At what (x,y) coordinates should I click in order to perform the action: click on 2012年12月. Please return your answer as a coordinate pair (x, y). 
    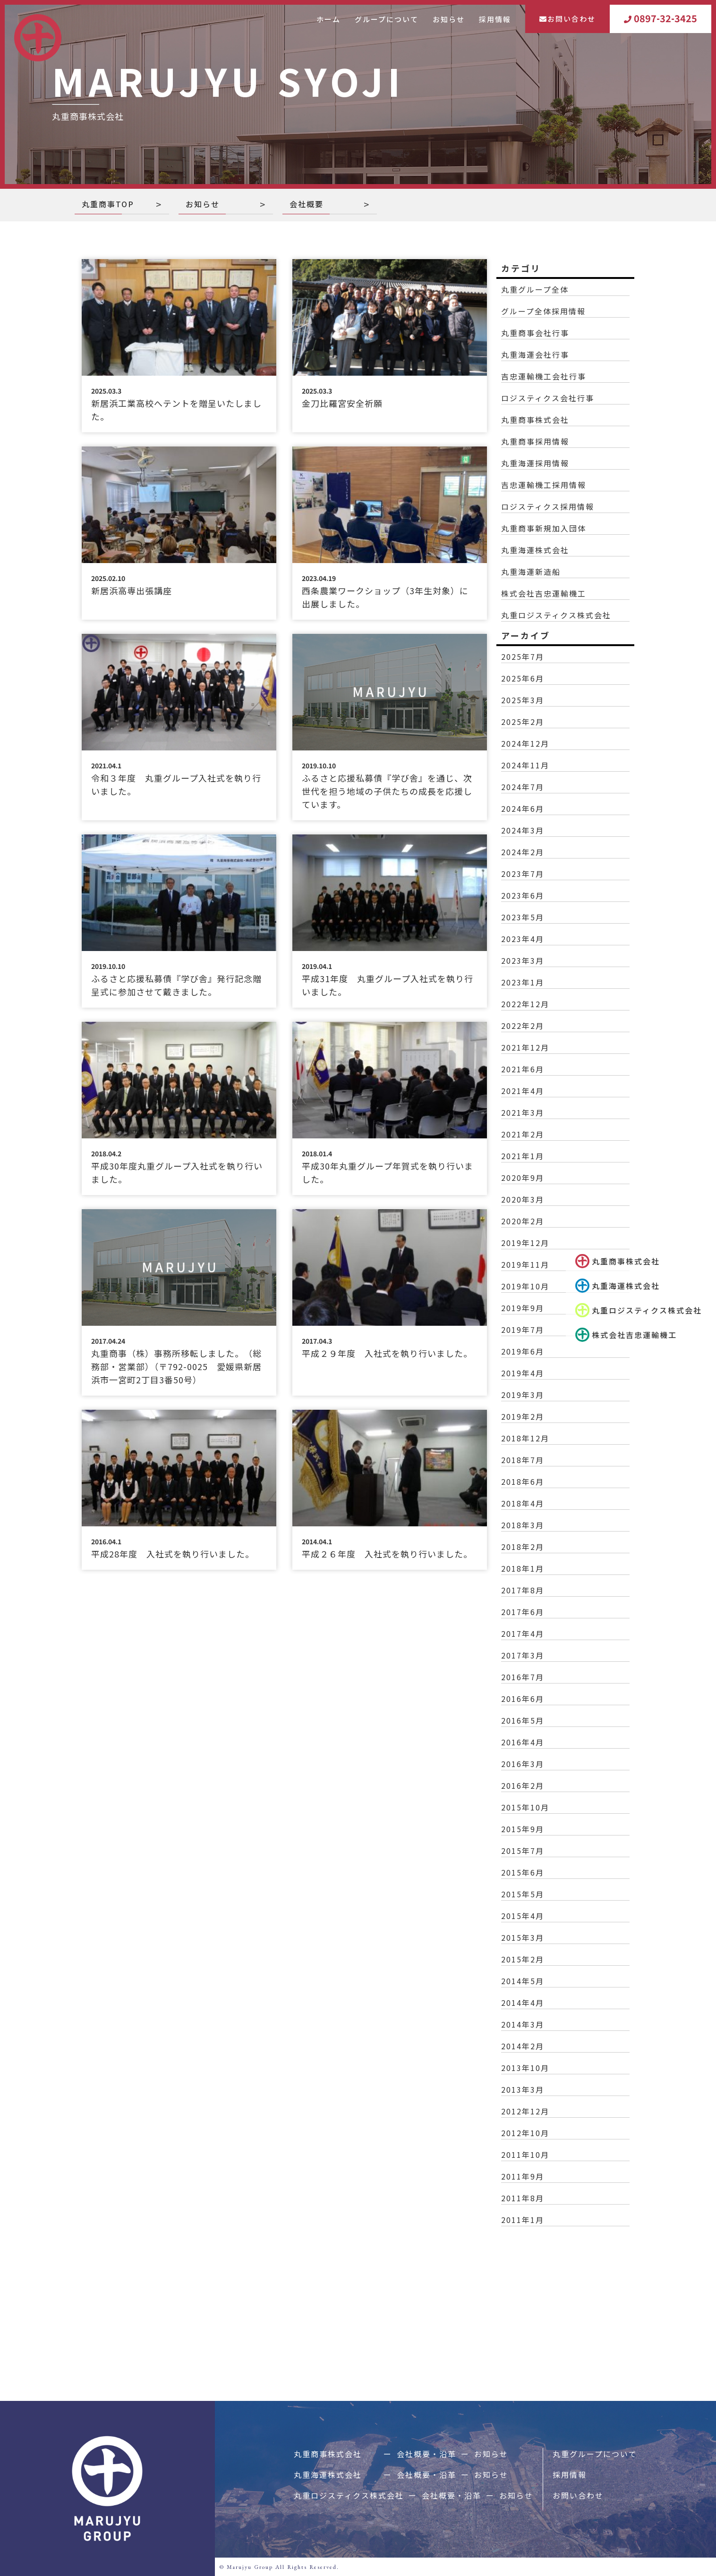
    Looking at the image, I should click on (525, 2111).